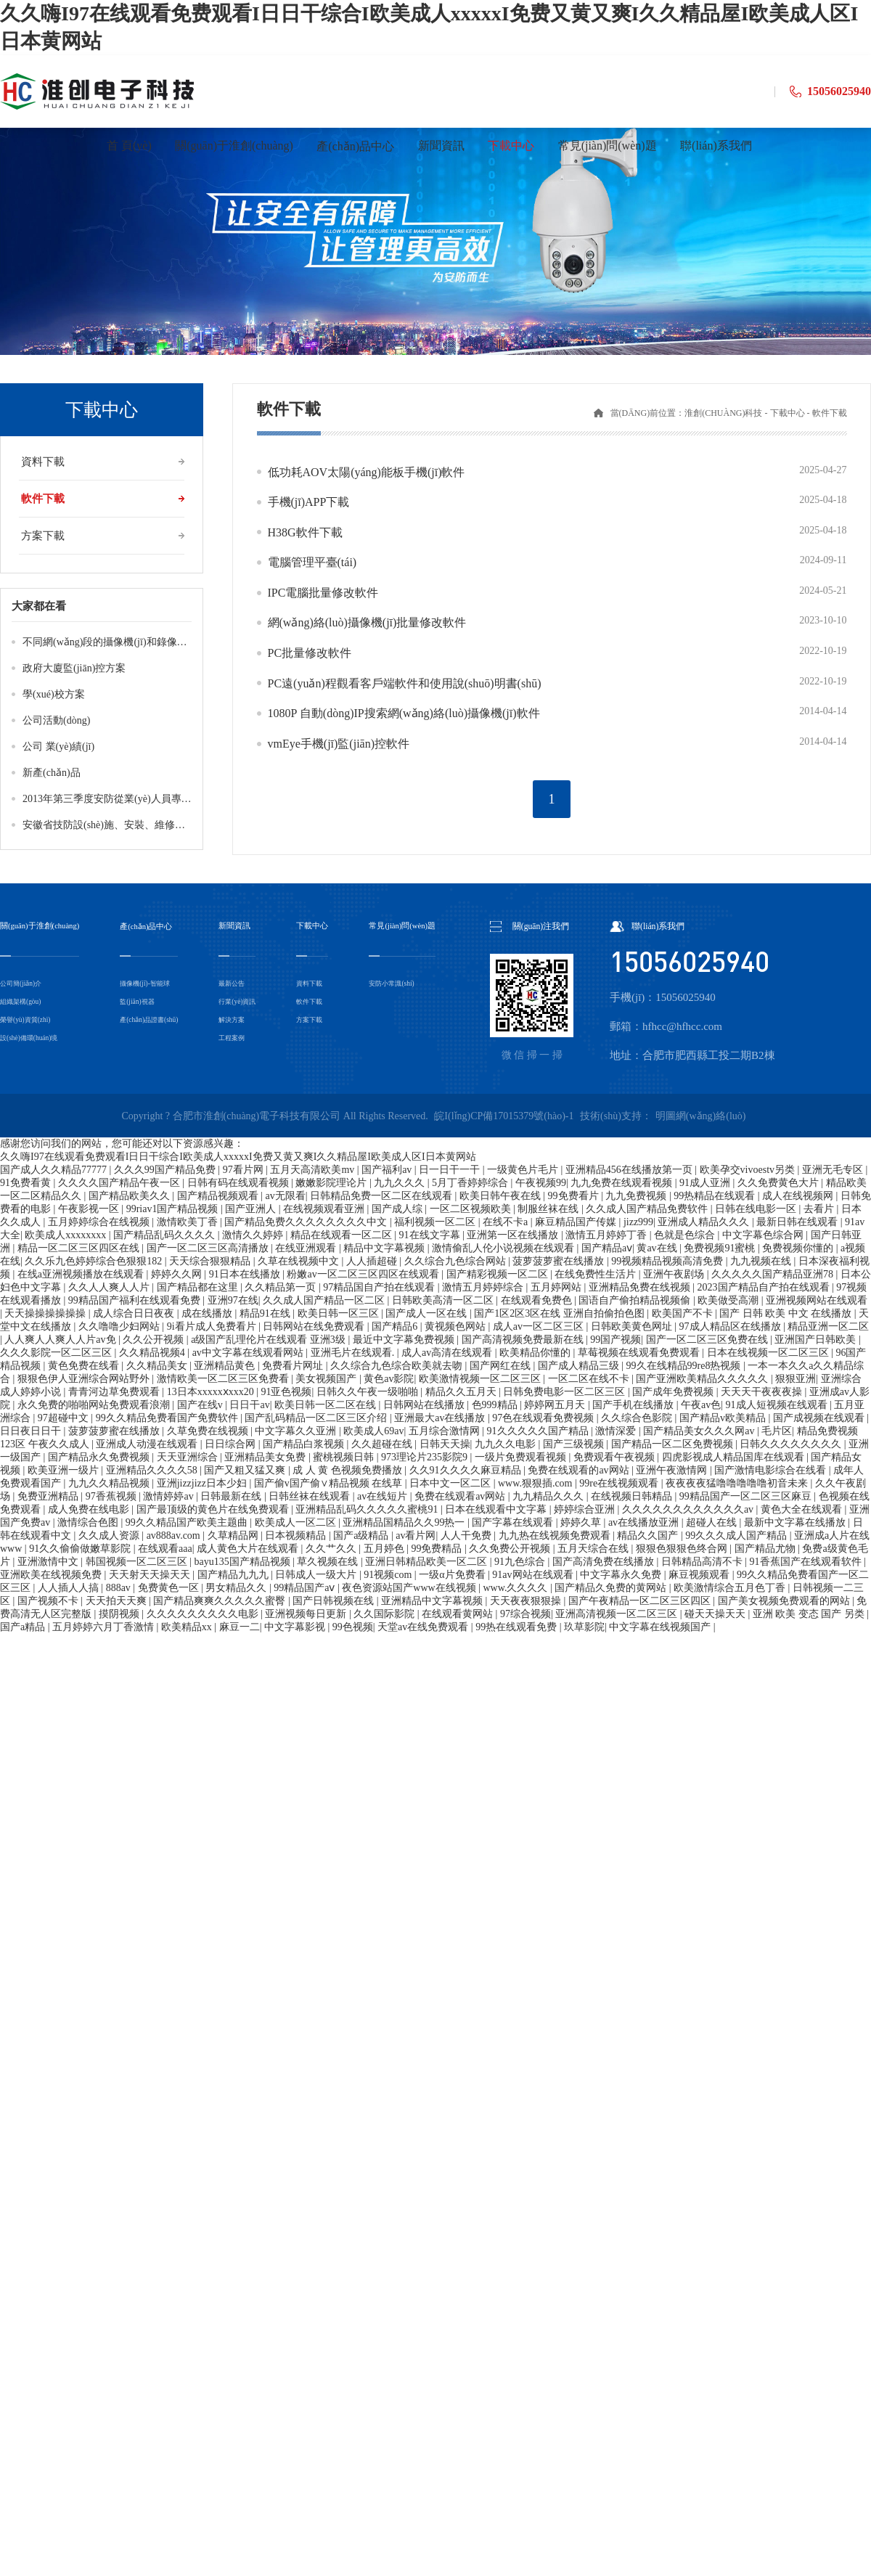  I want to click on 嫩嫩影院理论片, so click(332, 1182).